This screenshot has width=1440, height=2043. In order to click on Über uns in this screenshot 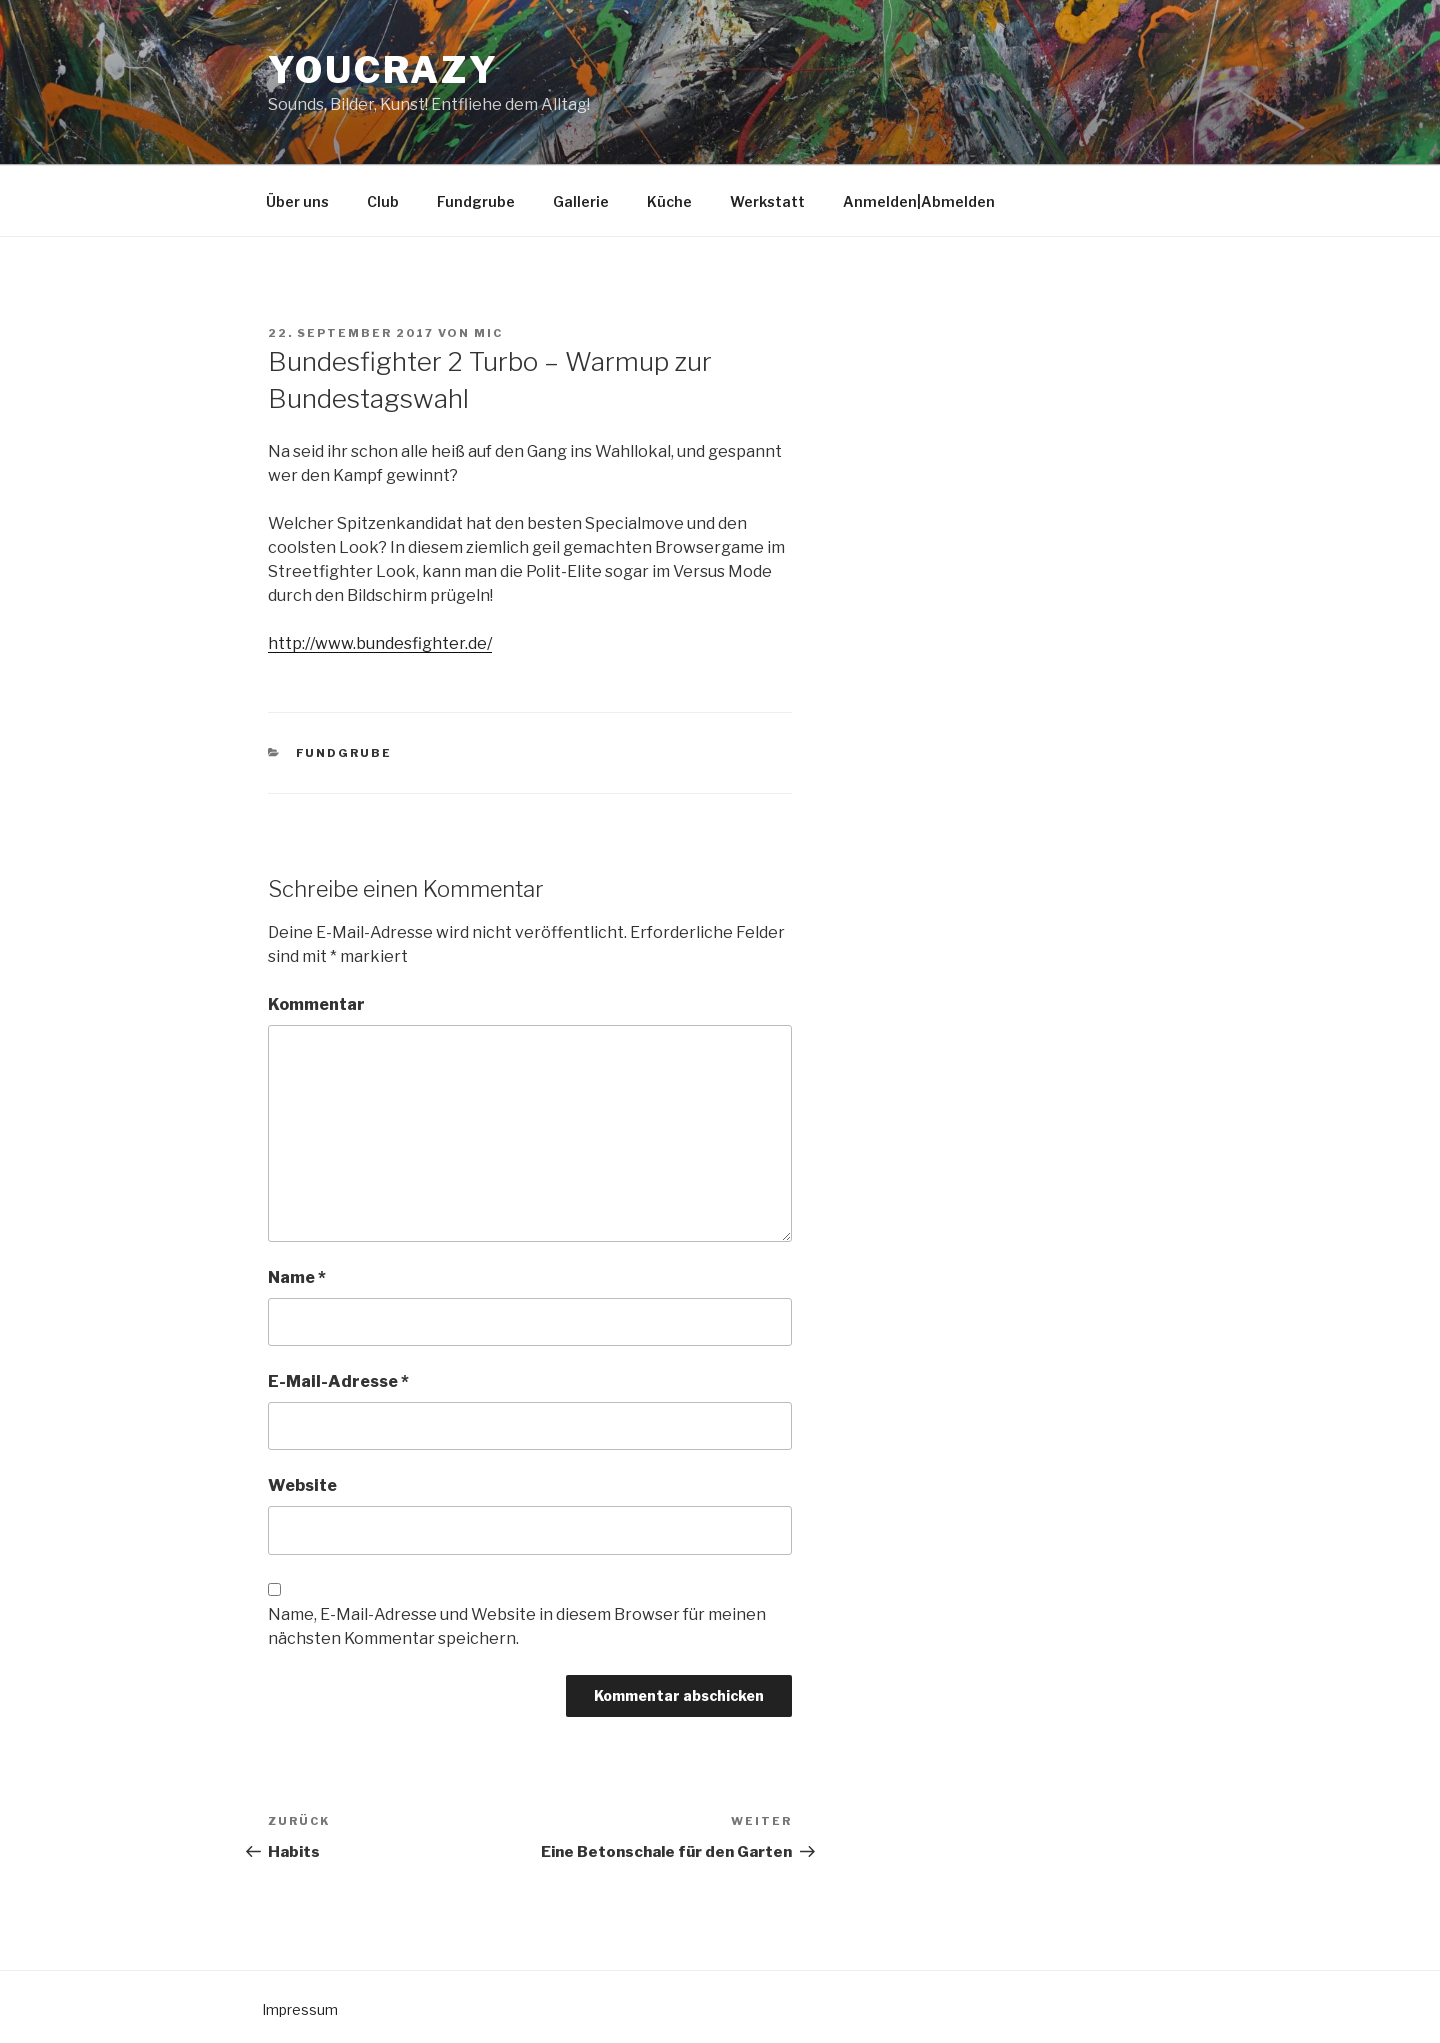, I will do `click(297, 201)`.